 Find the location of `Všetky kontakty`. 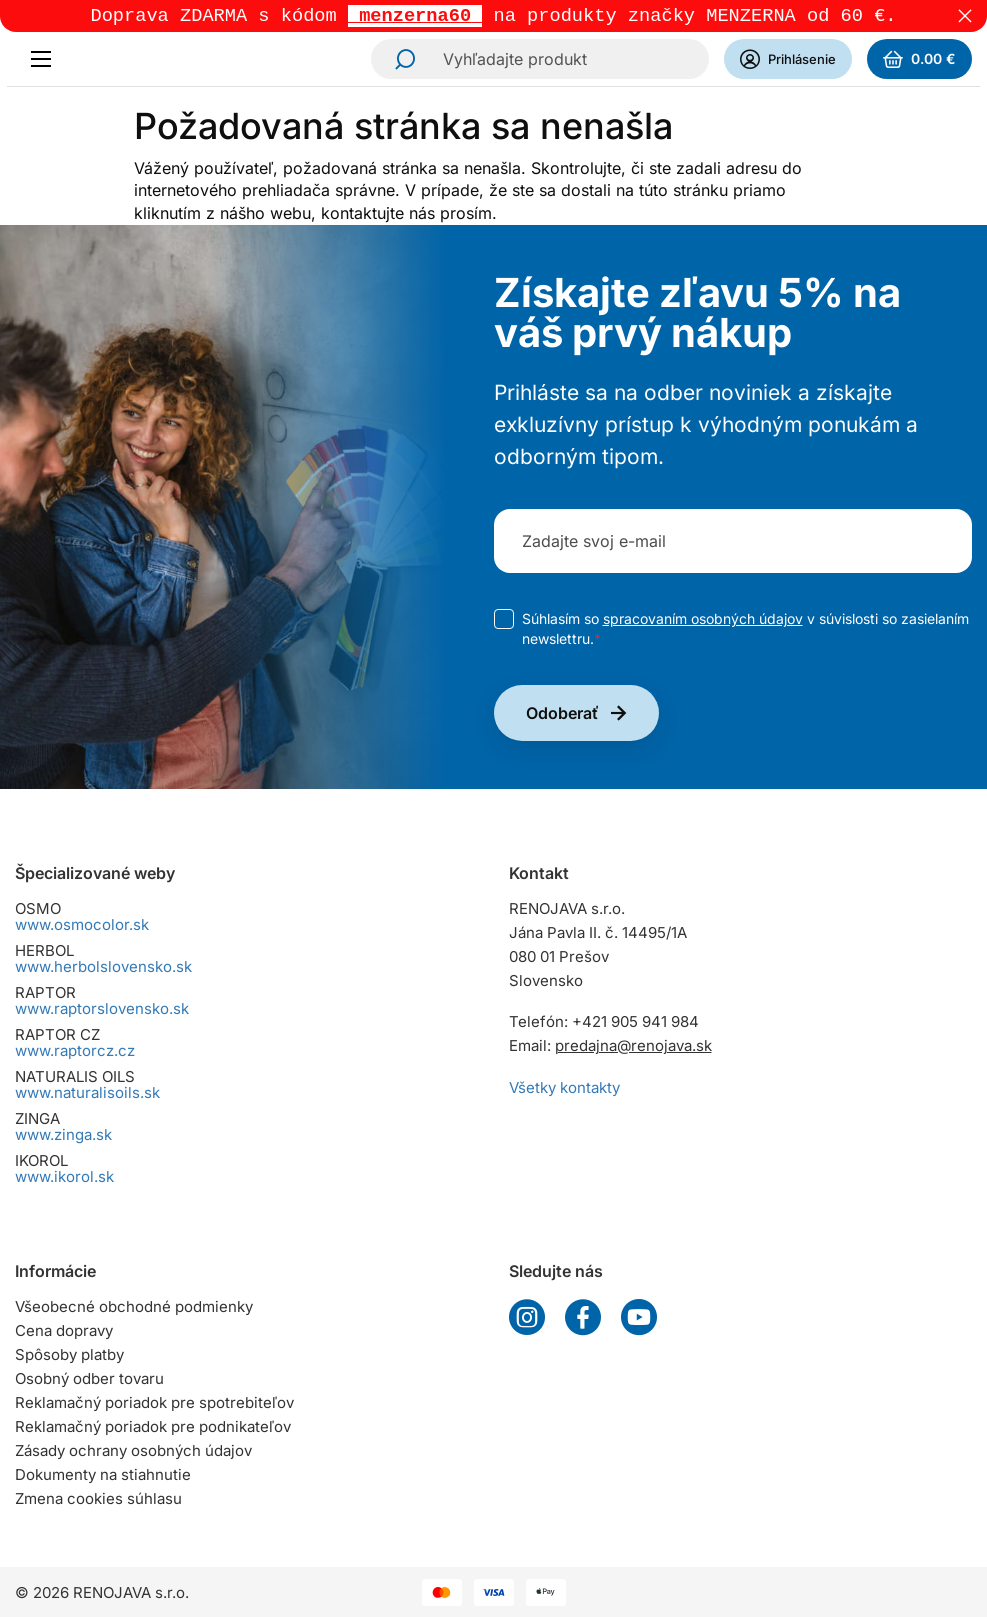

Všetky kontakty is located at coordinates (564, 1087).